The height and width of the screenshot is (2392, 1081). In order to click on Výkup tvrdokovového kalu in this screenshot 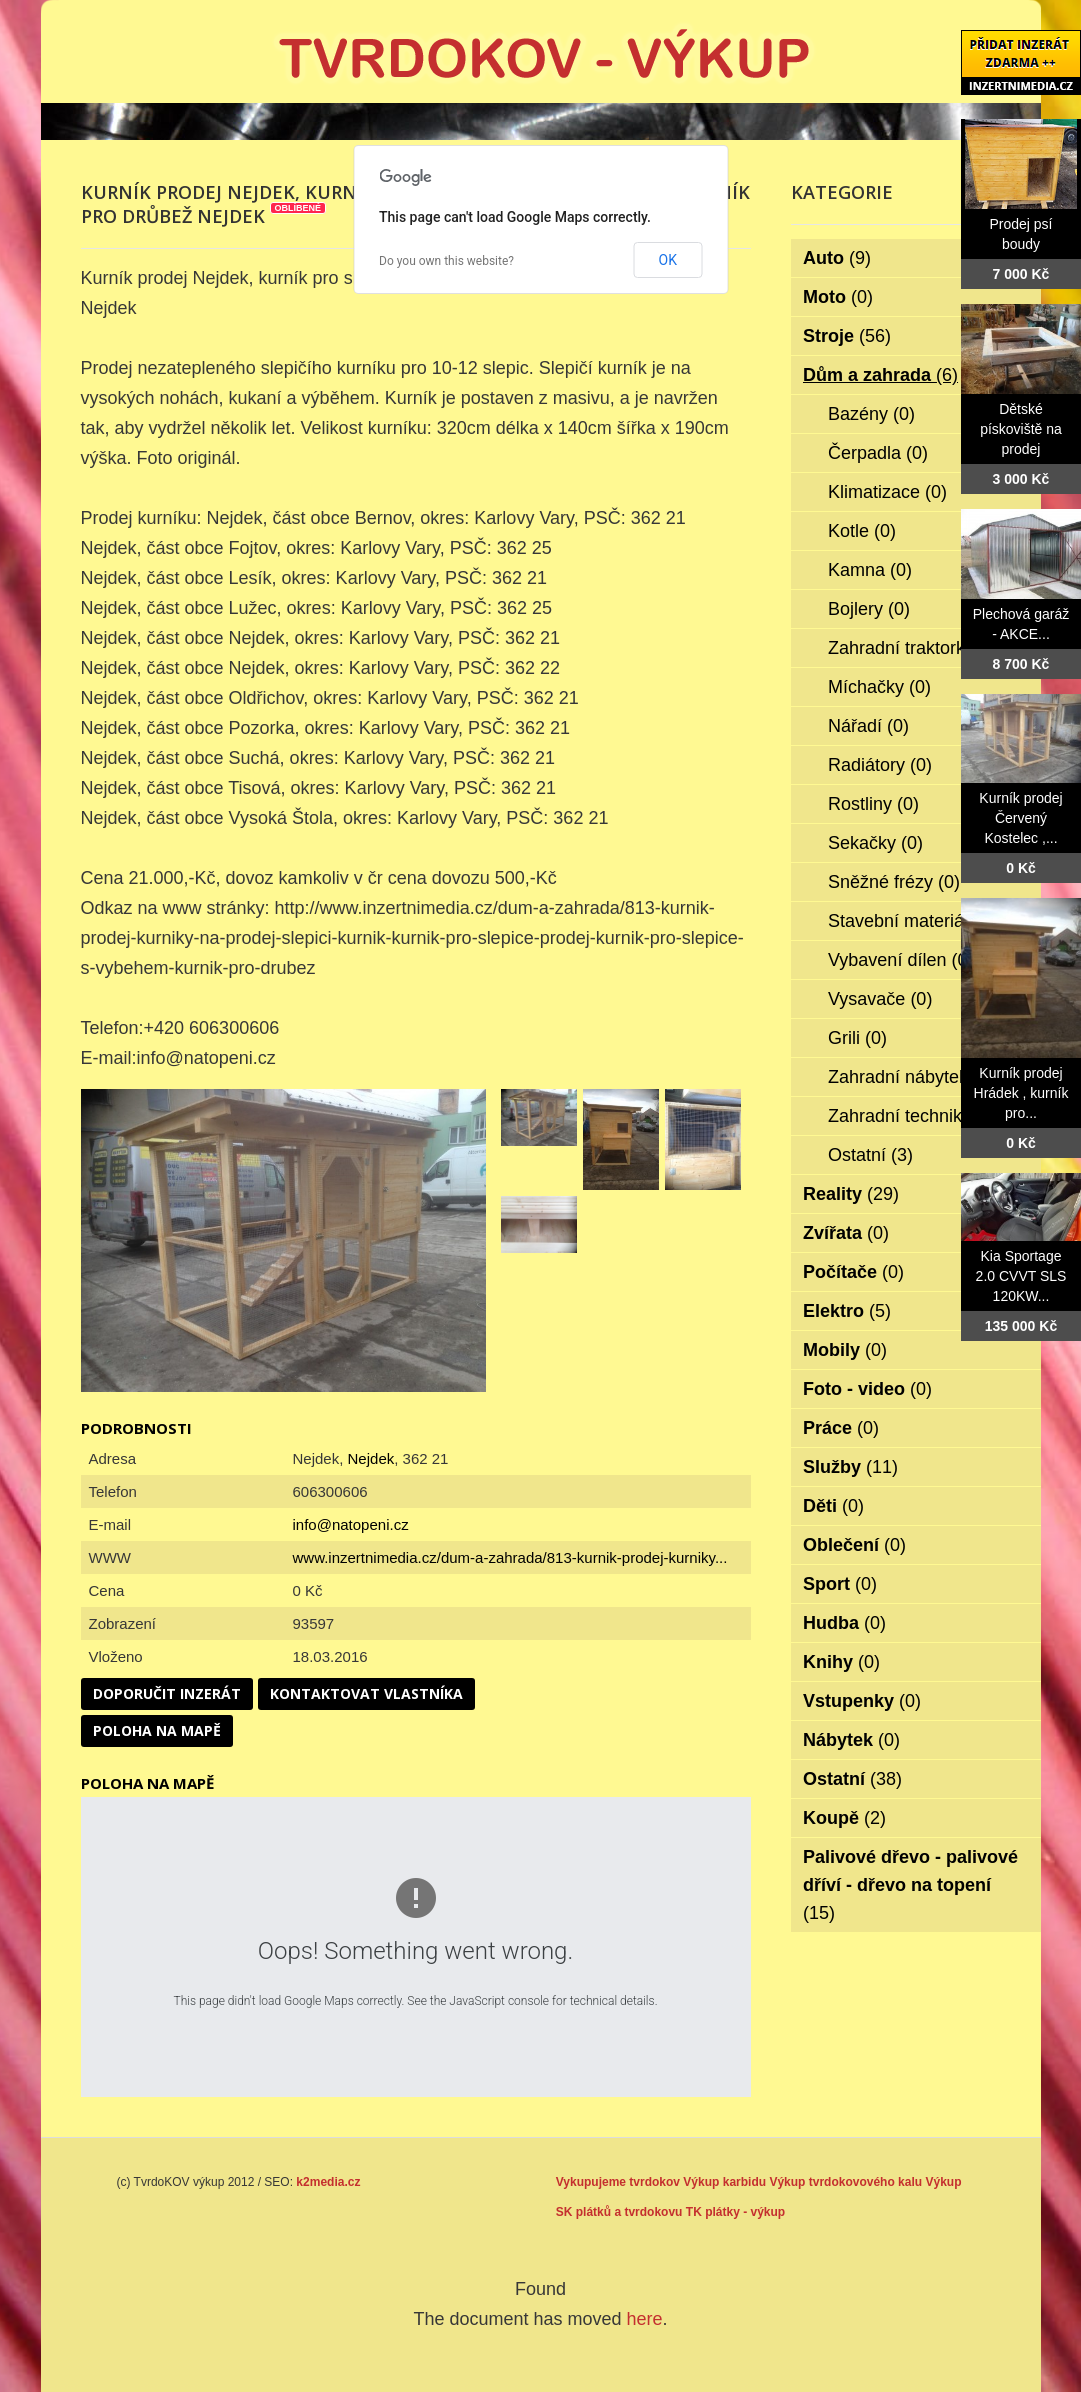, I will do `click(845, 2182)`.